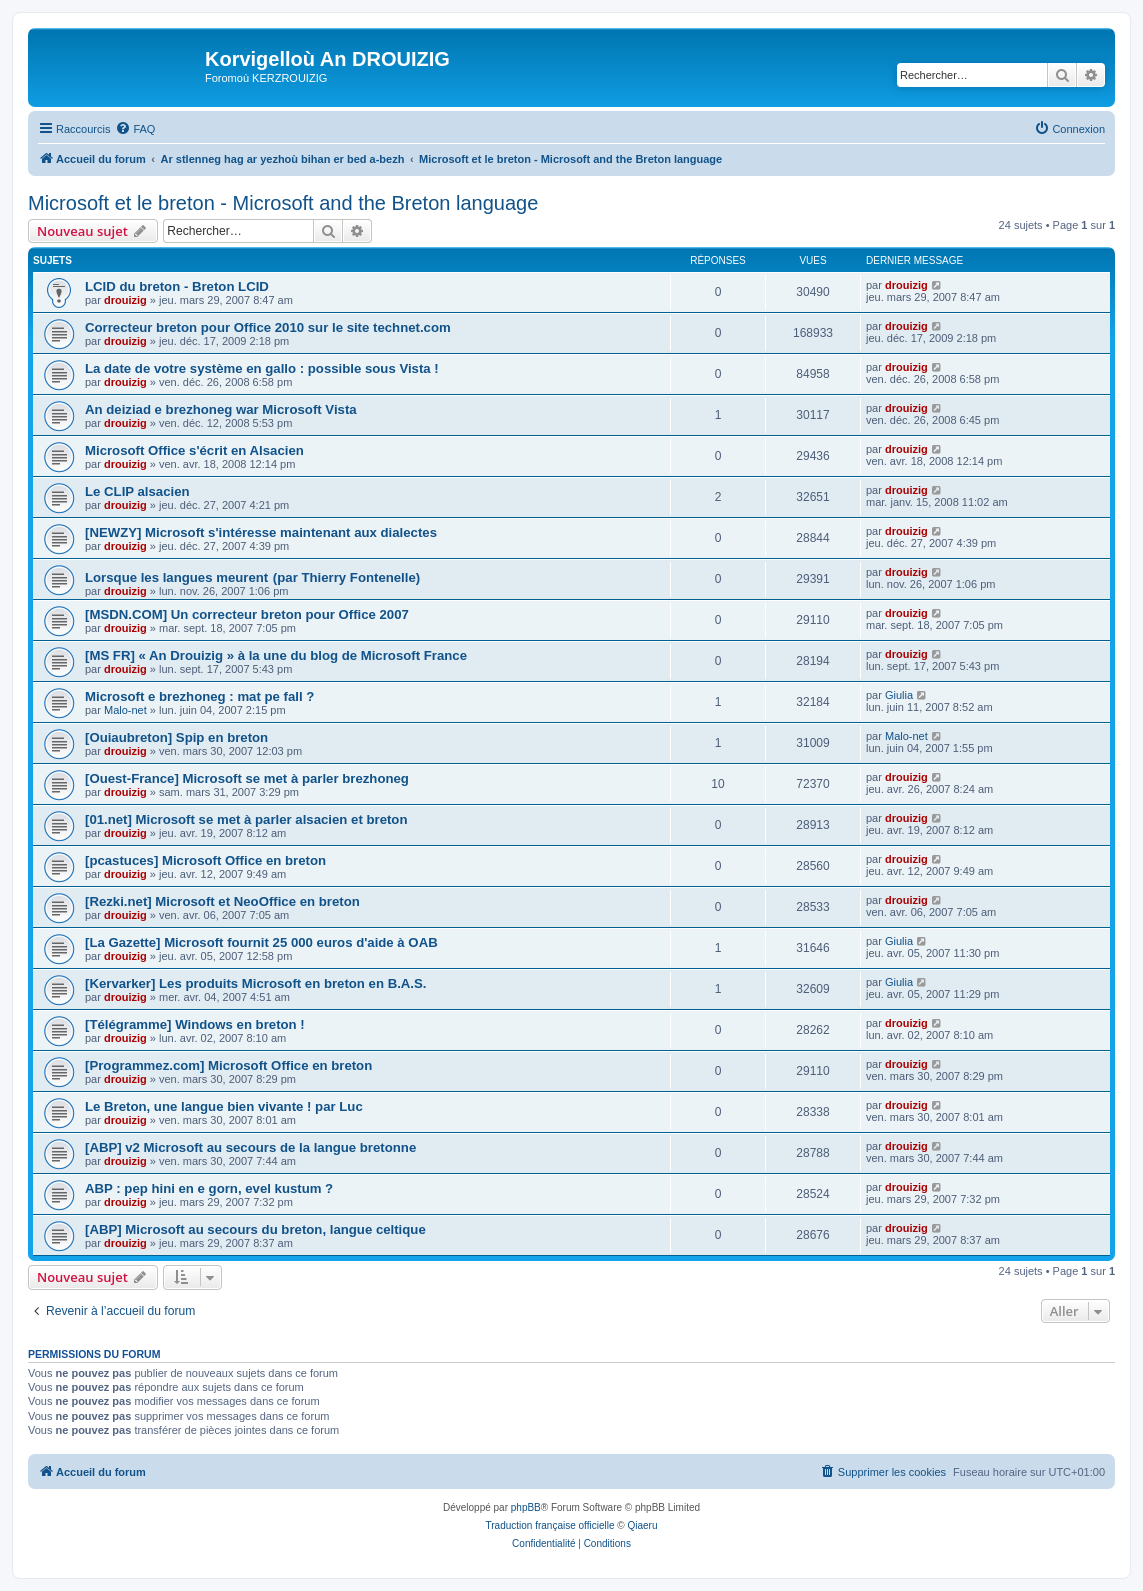 The height and width of the screenshot is (1591, 1143). I want to click on Giulia, so click(899, 695).